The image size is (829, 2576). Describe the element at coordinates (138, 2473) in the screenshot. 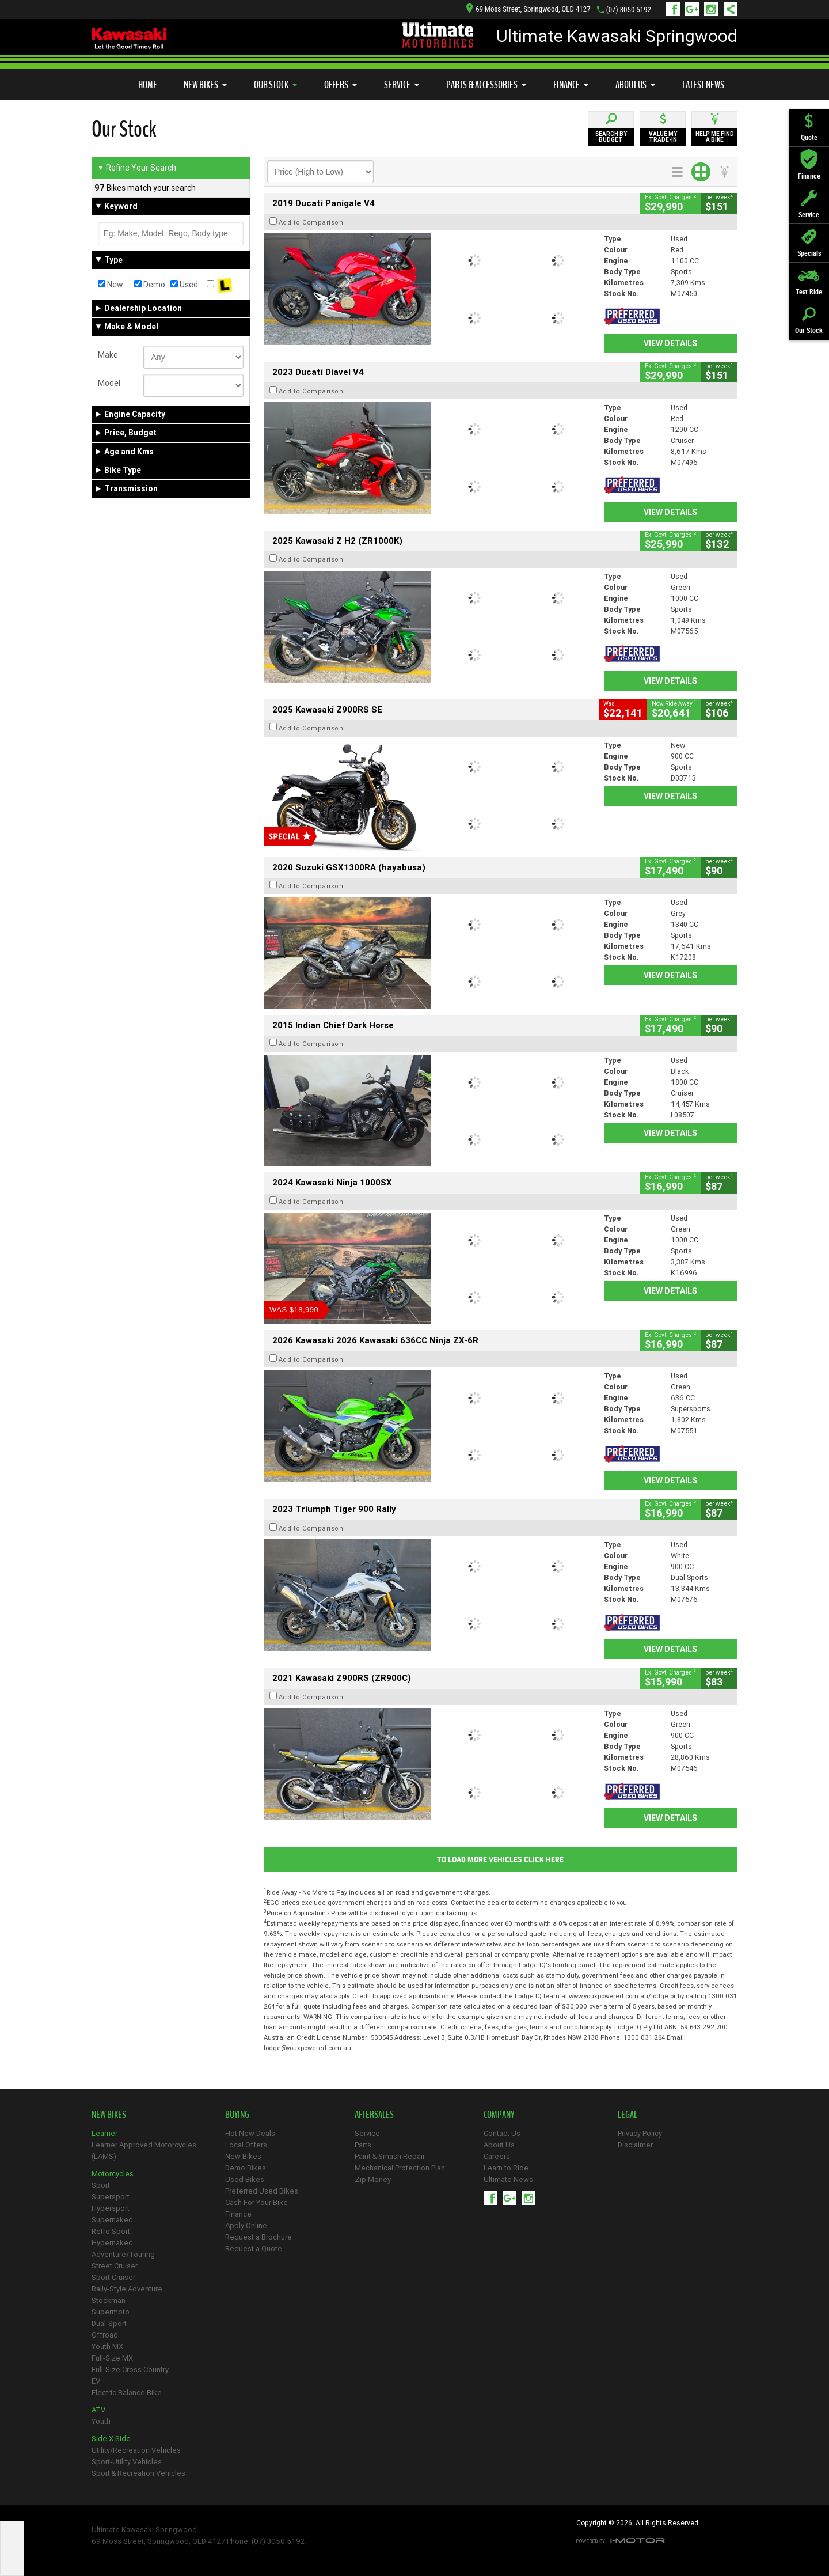

I see `Sport & Recreation Vehicles` at that location.